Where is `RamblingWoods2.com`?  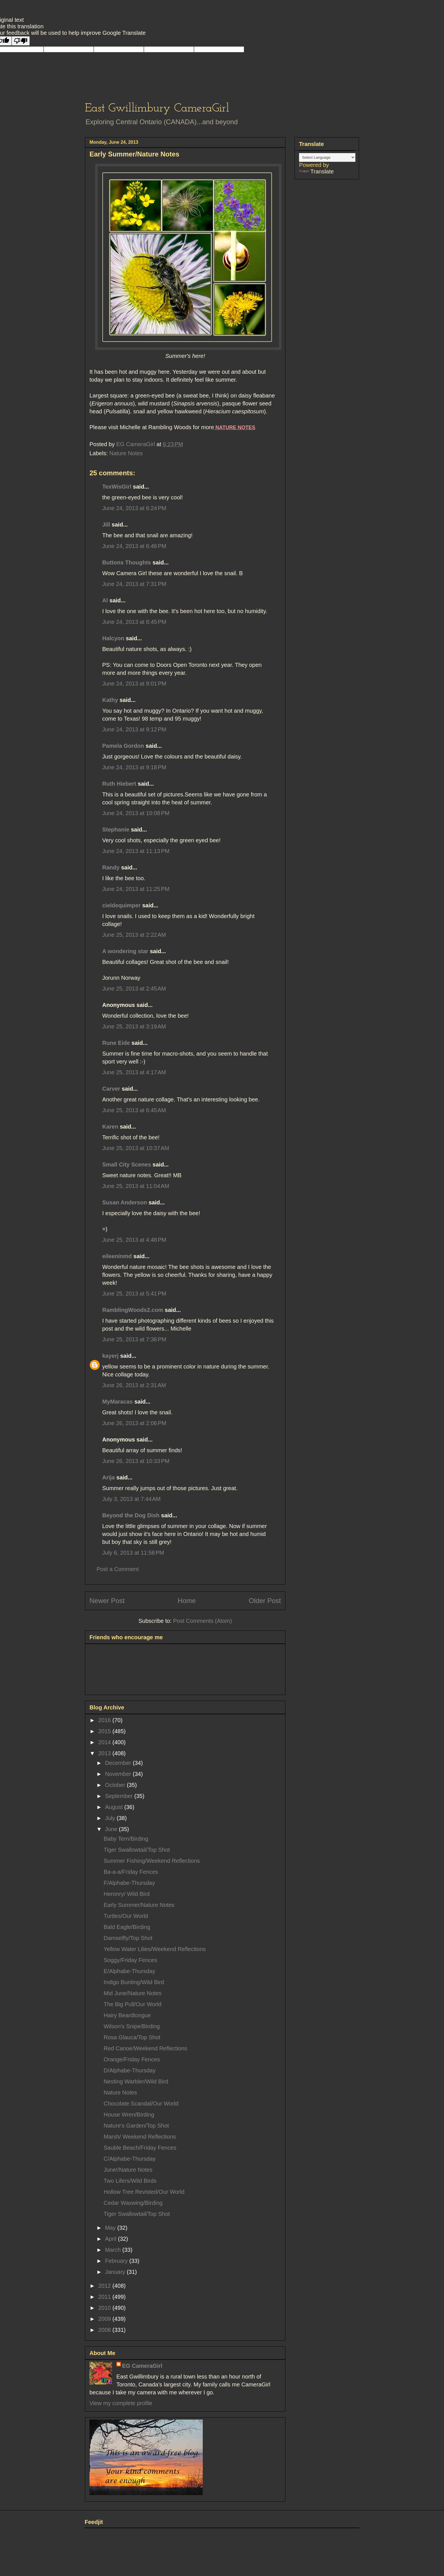 RamblingWoods2.com is located at coordinates (132, 1310).